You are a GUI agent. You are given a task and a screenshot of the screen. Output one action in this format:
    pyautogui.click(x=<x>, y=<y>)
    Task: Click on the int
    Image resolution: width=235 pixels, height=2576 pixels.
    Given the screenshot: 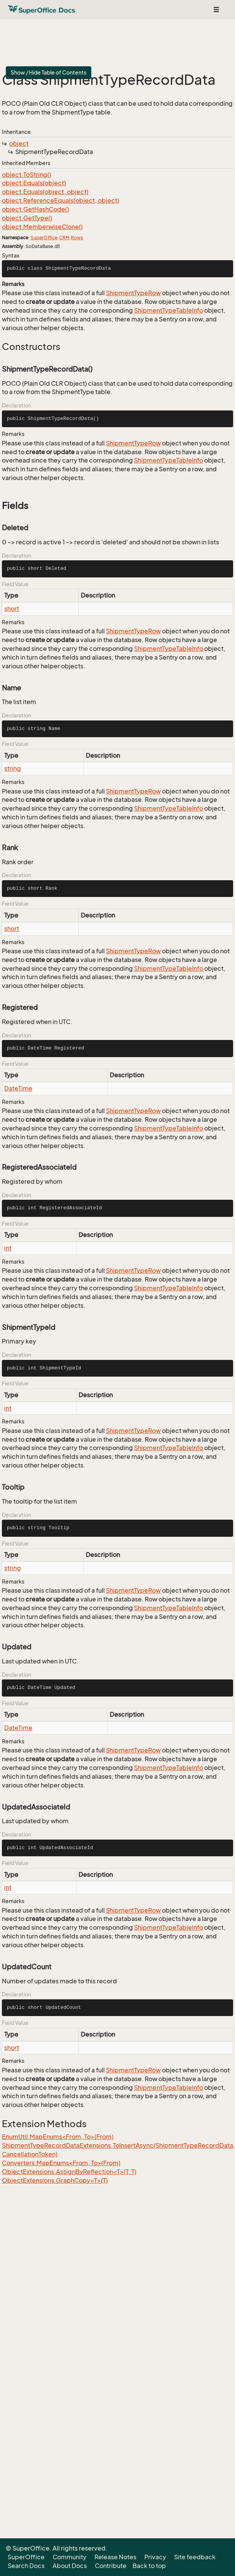 What is the action you would take?
    pyautogui.click(x=7, y=1248)
    